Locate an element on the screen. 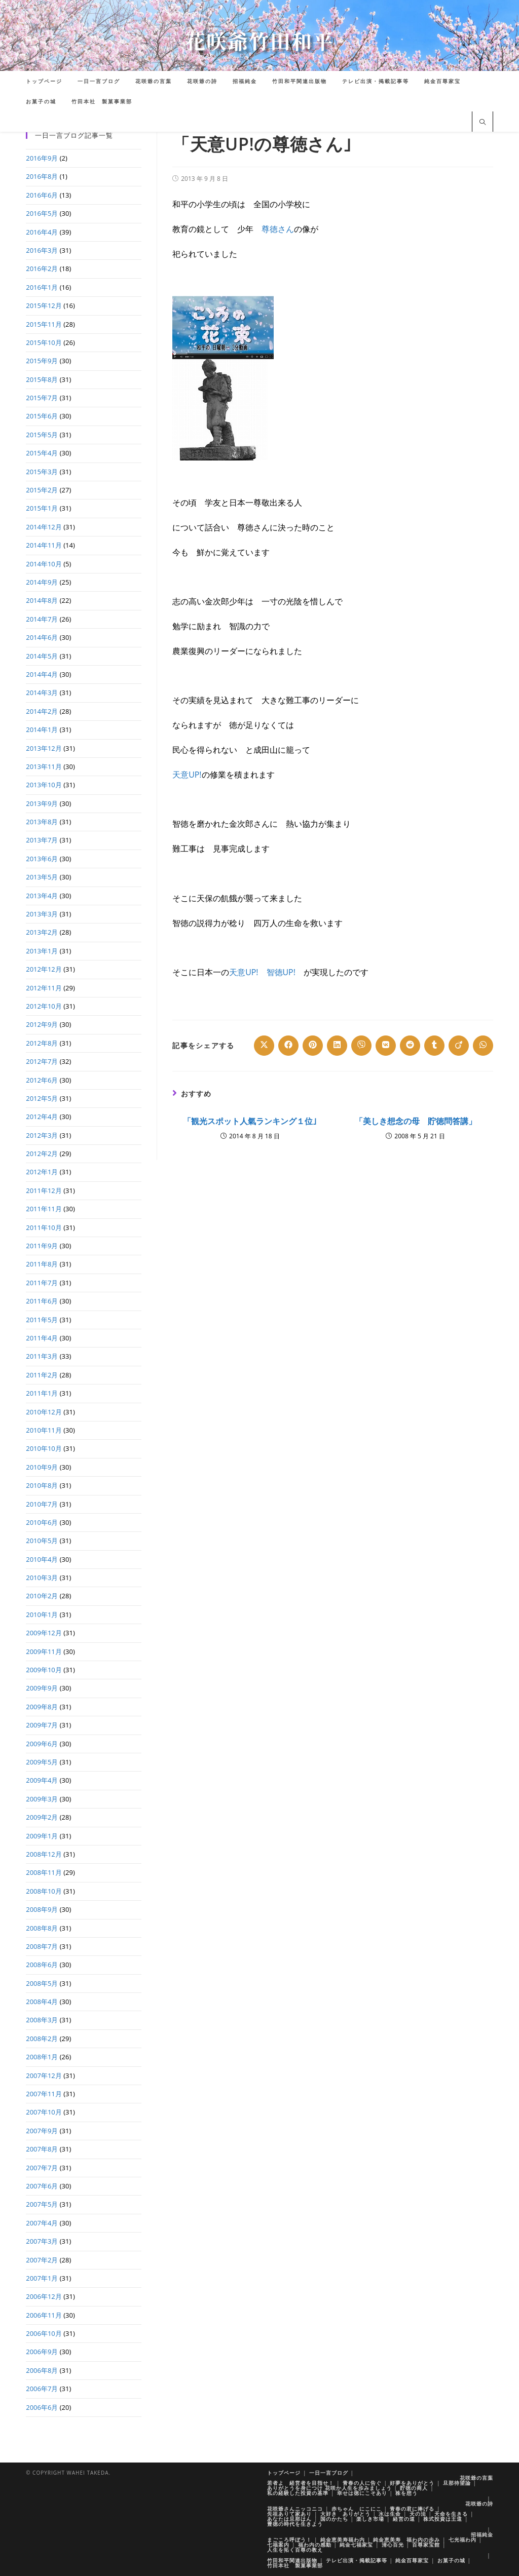  2011年2月 is located at coordinates (42, 1374).